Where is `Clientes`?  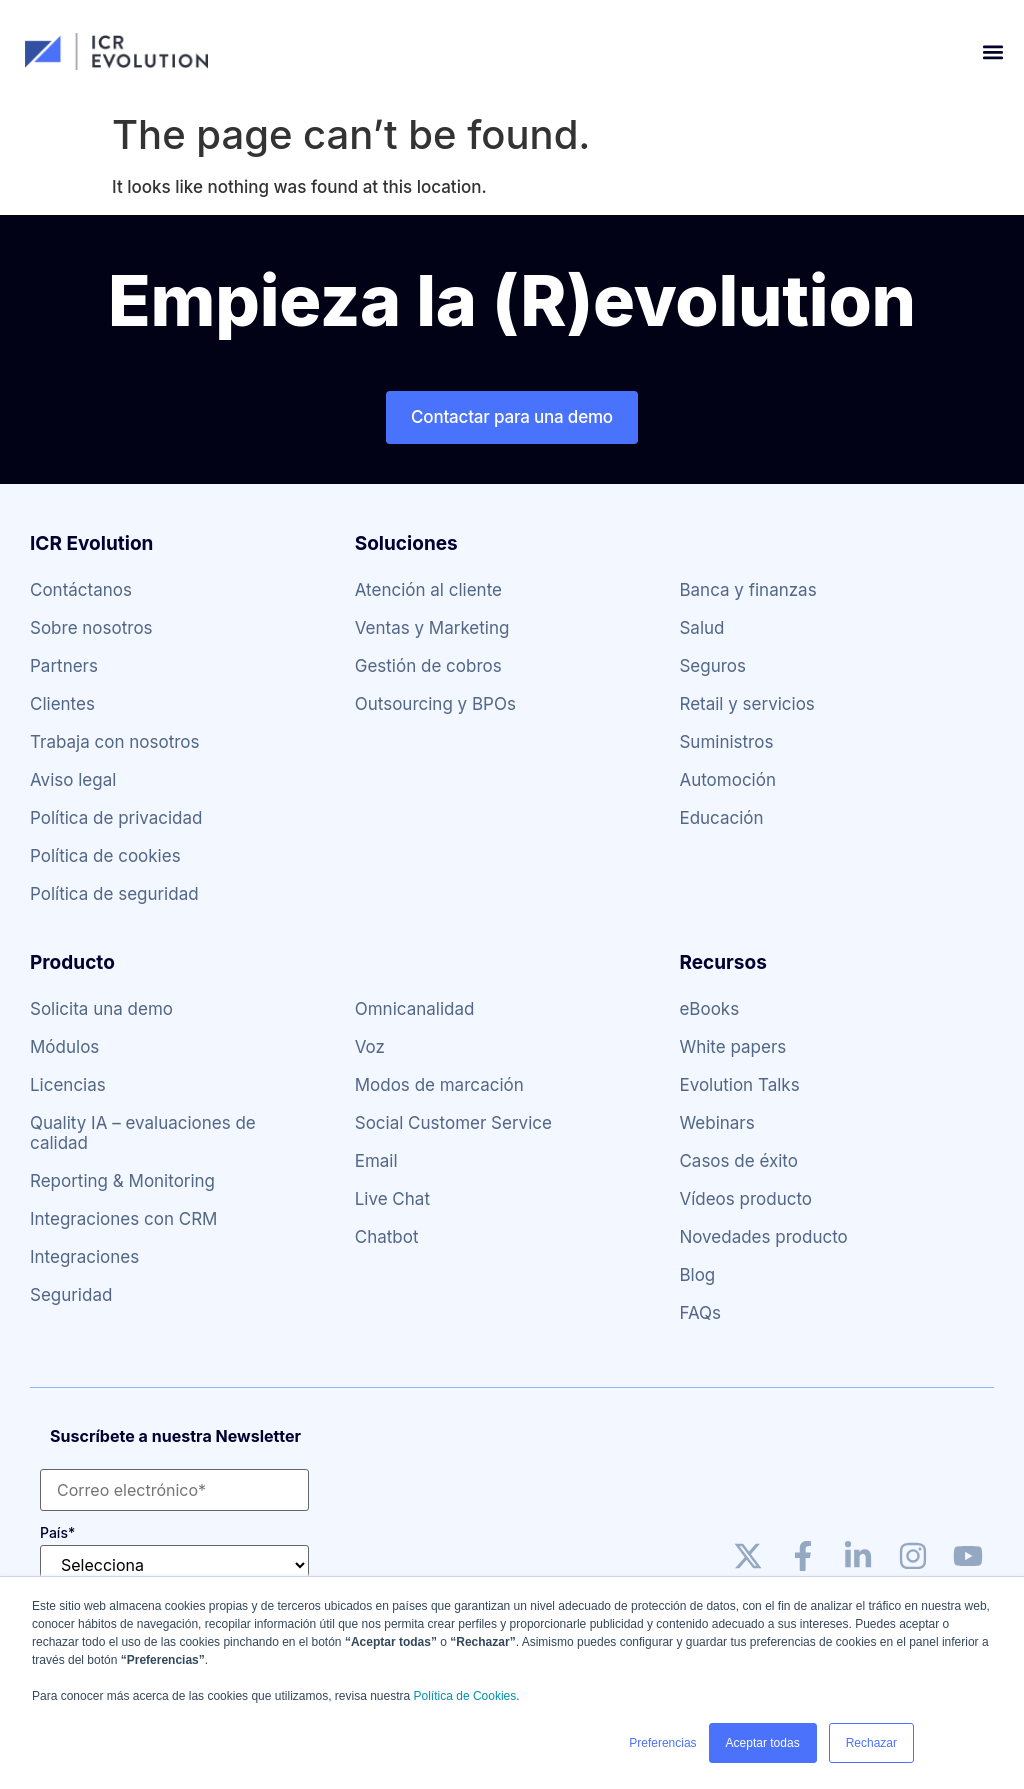 Clientes is located at coordinates (62, 704).